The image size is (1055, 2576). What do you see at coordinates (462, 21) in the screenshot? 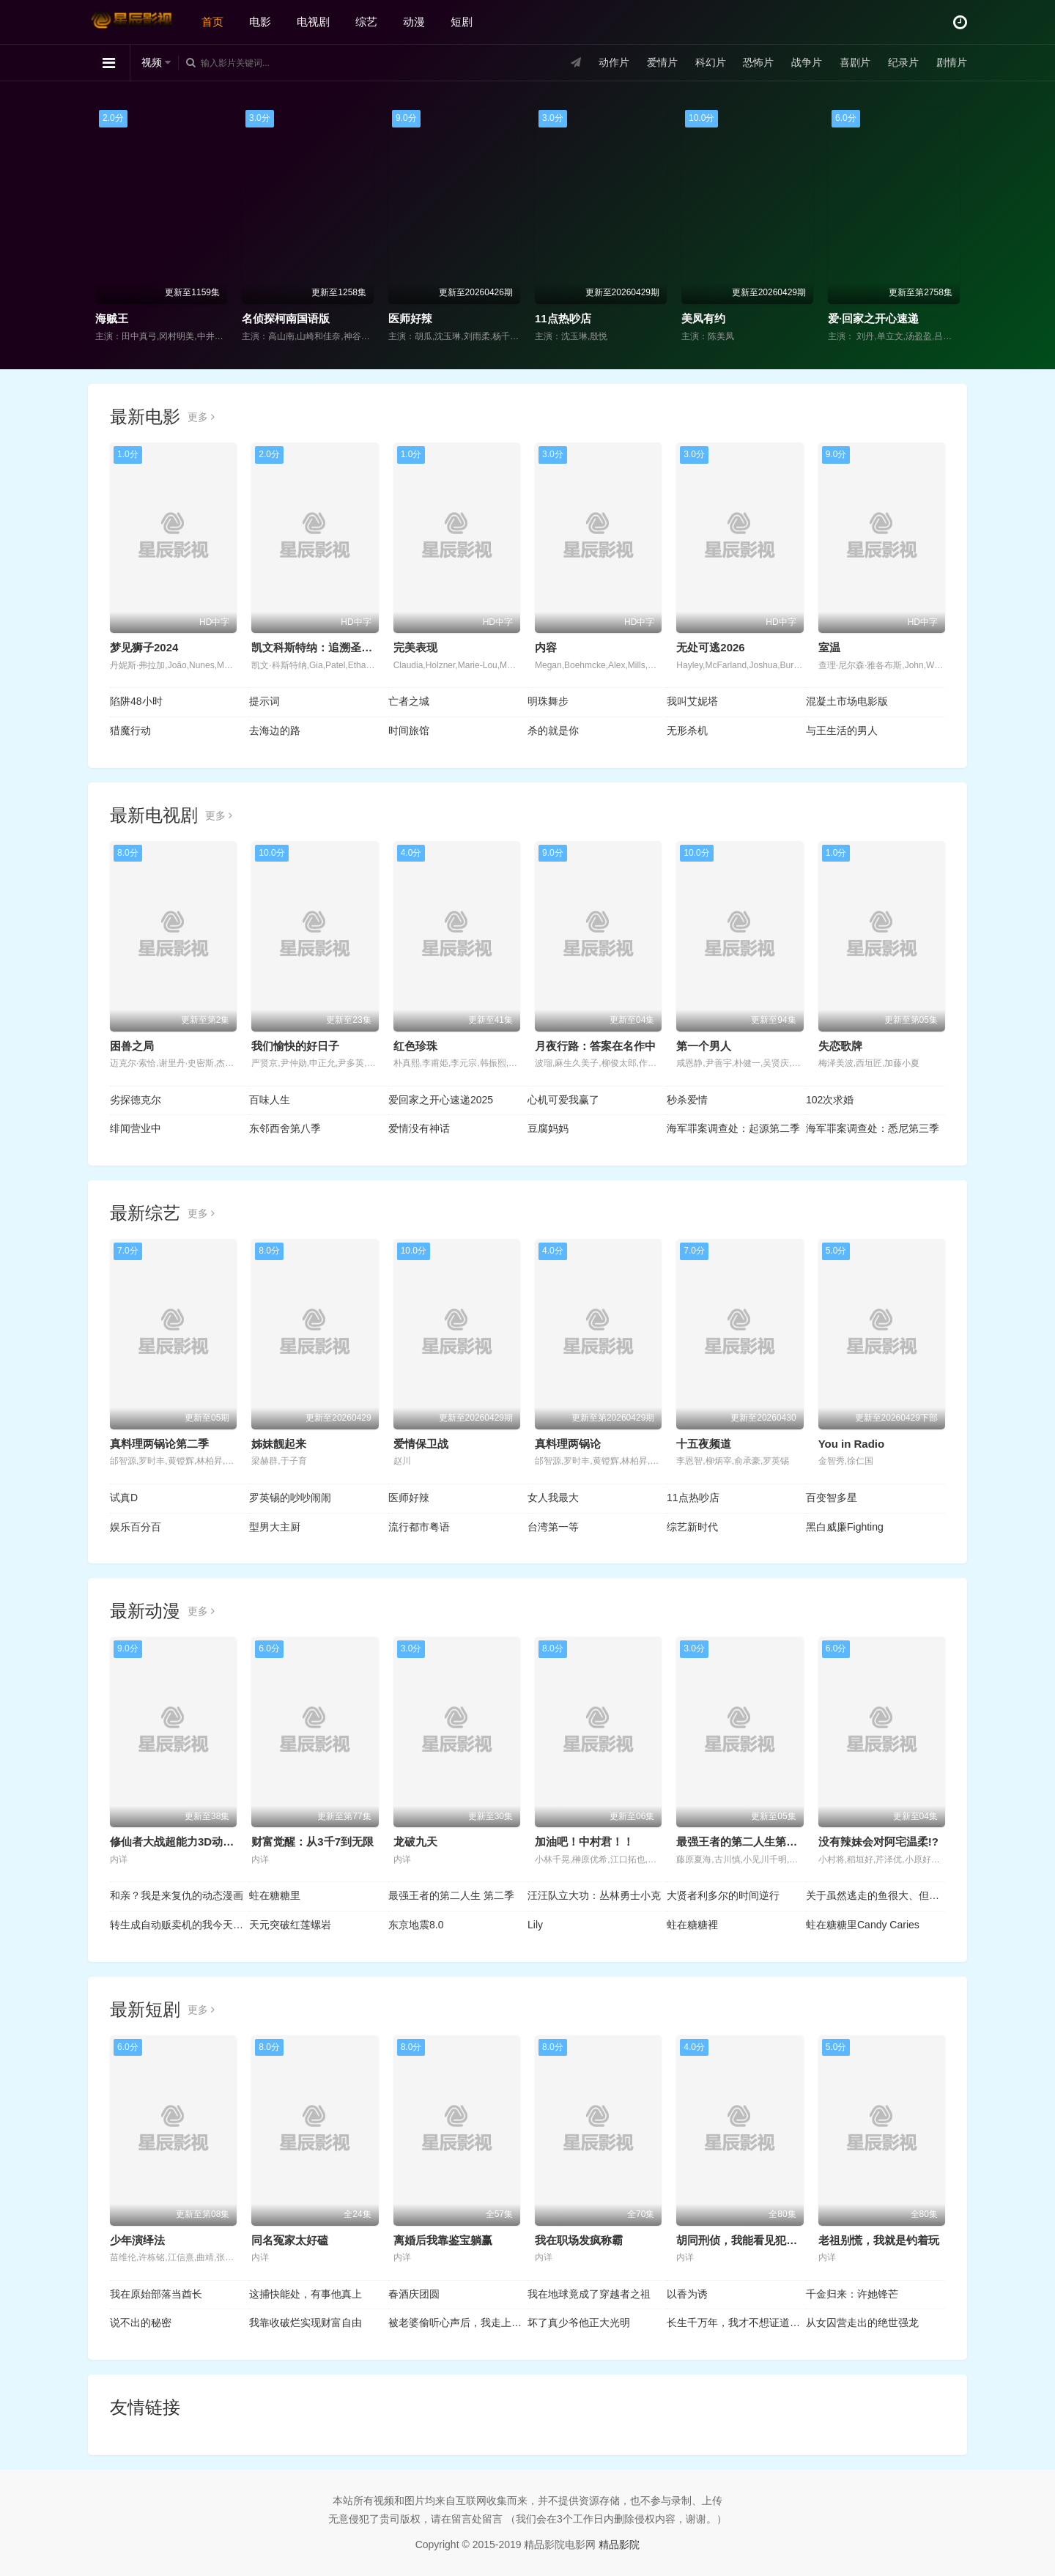
I see `短剧` at bounding box center [462, 21].